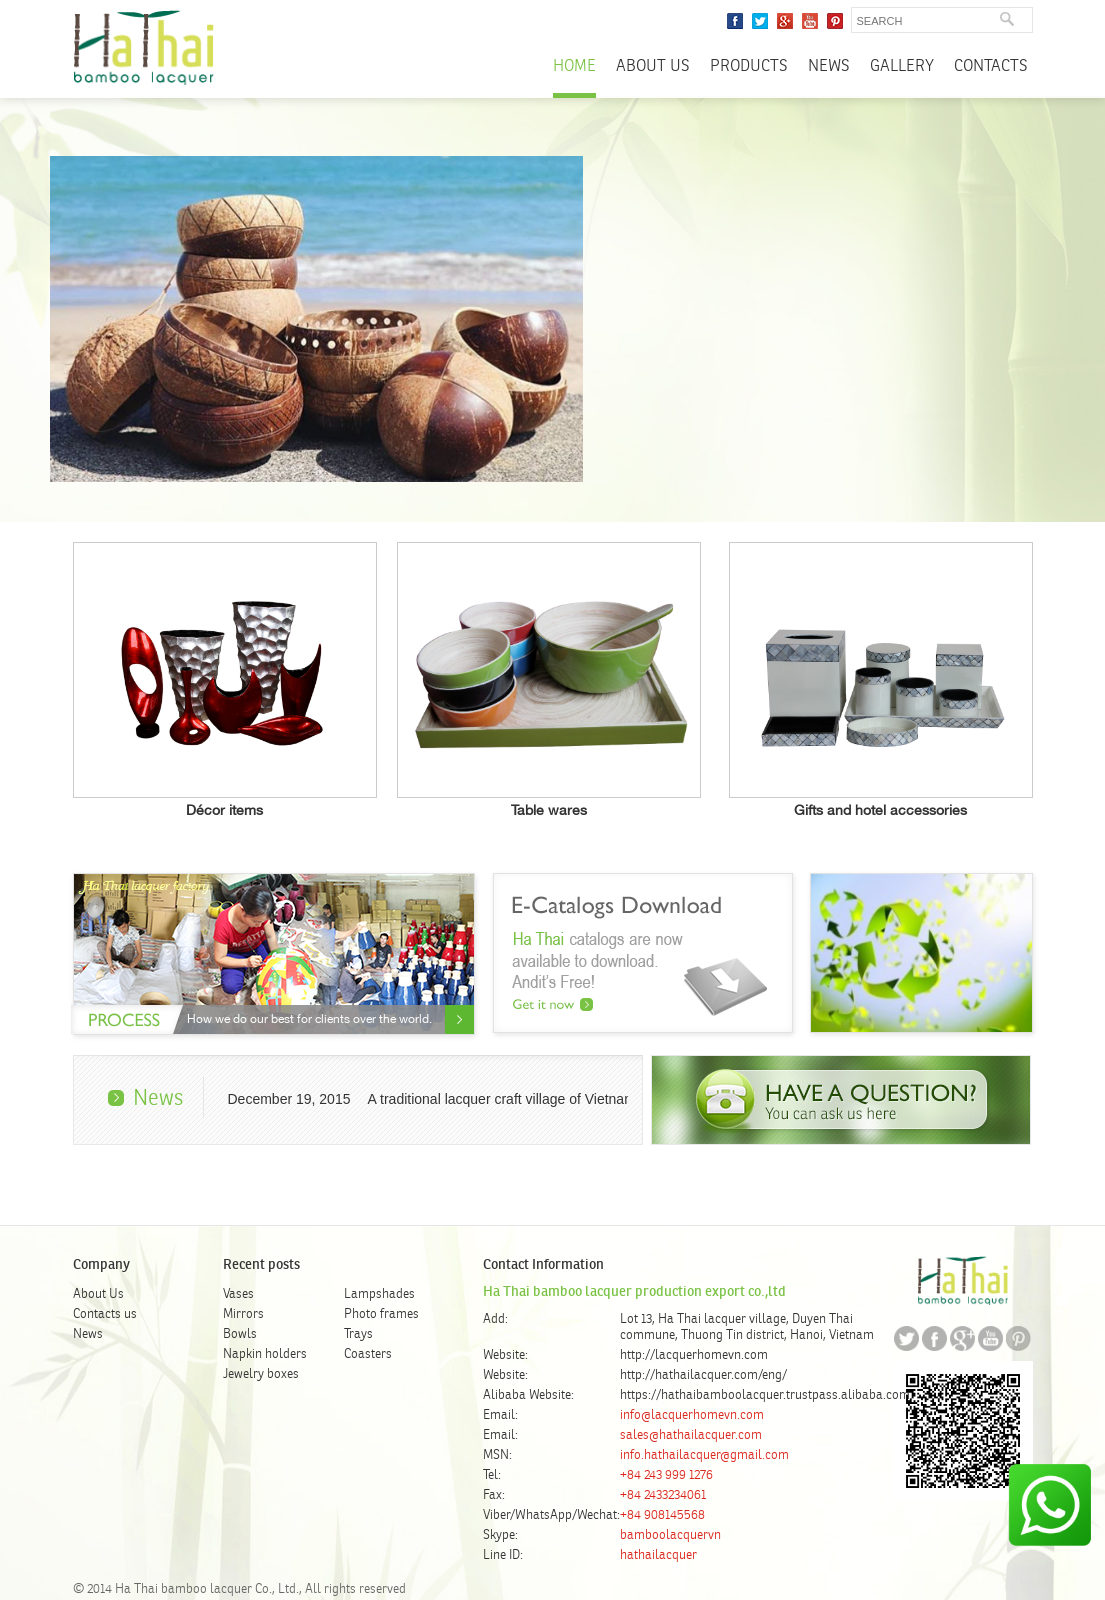  What do you see at coordinates (379, 1293) in the screenshot?
I see `Lampshades` at bounding box center [379, 1293].